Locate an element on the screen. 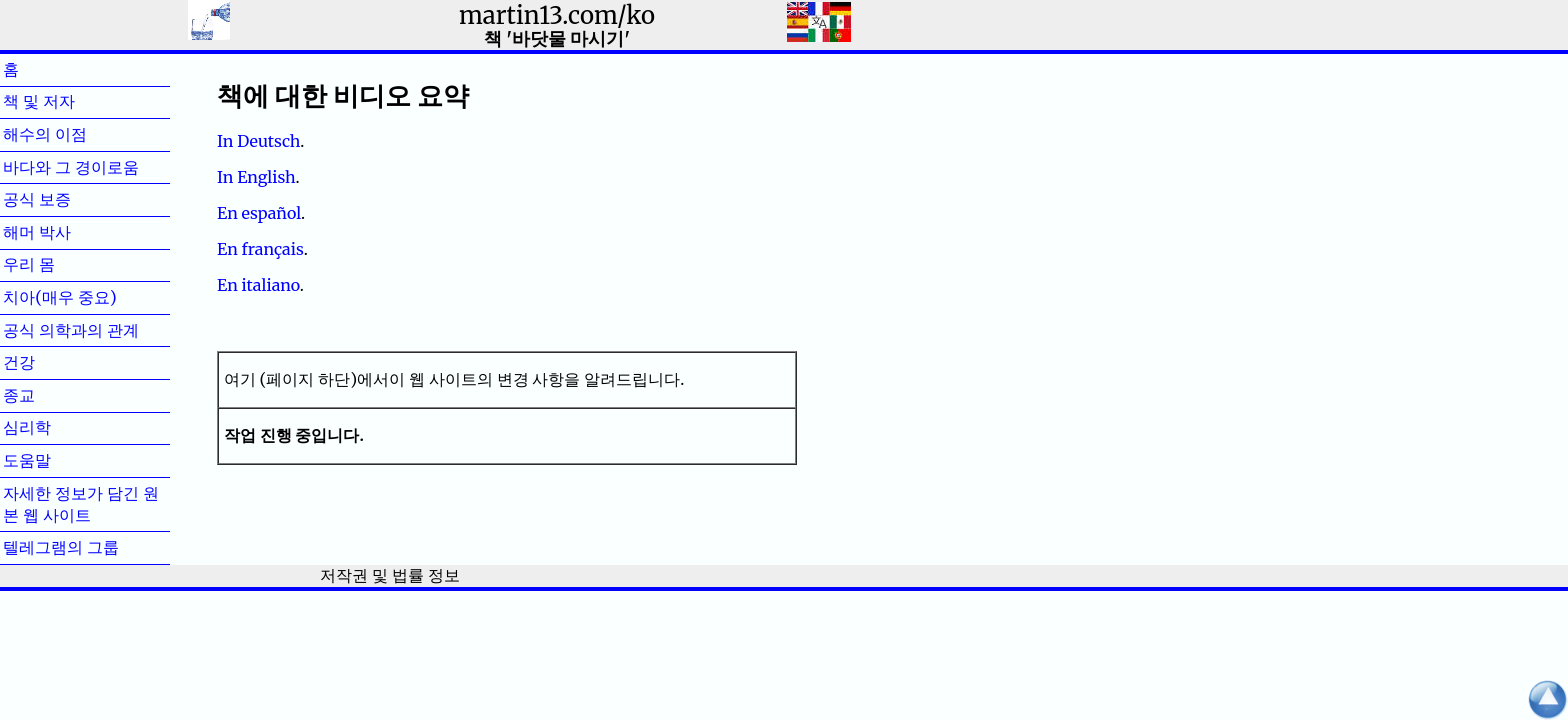 The image size is (1568, 720). 공식 의학과의 관계 is located at coordinates (71, 330).